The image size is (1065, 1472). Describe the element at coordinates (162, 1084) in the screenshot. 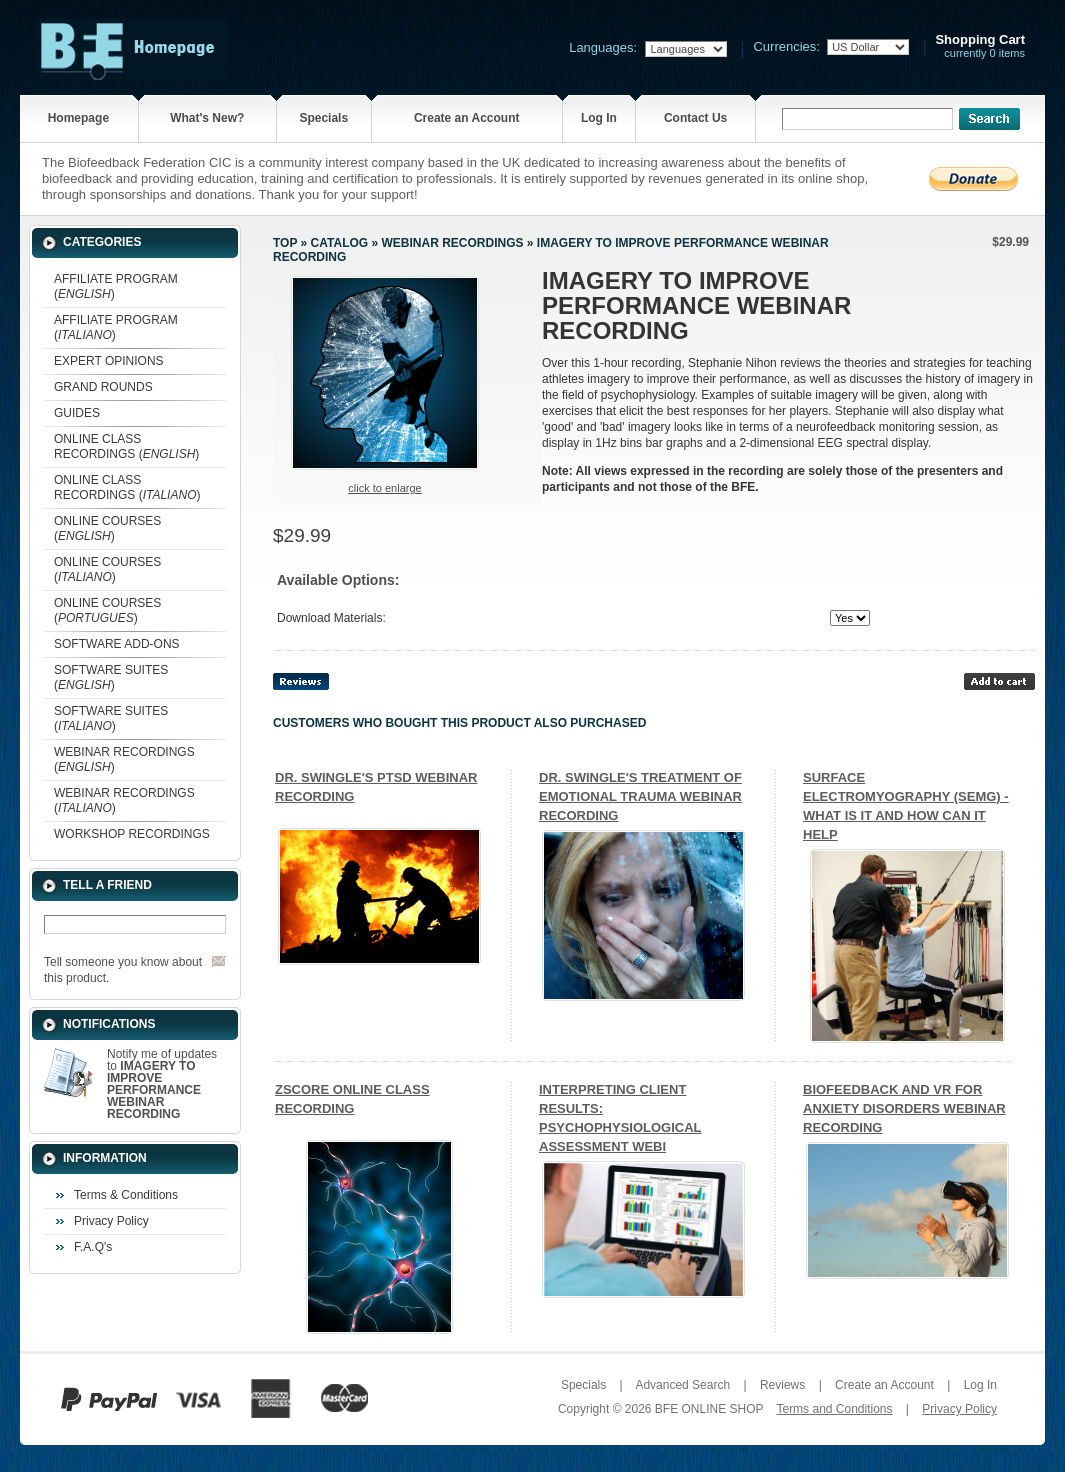

I see `Notify me of updates to` at that location.